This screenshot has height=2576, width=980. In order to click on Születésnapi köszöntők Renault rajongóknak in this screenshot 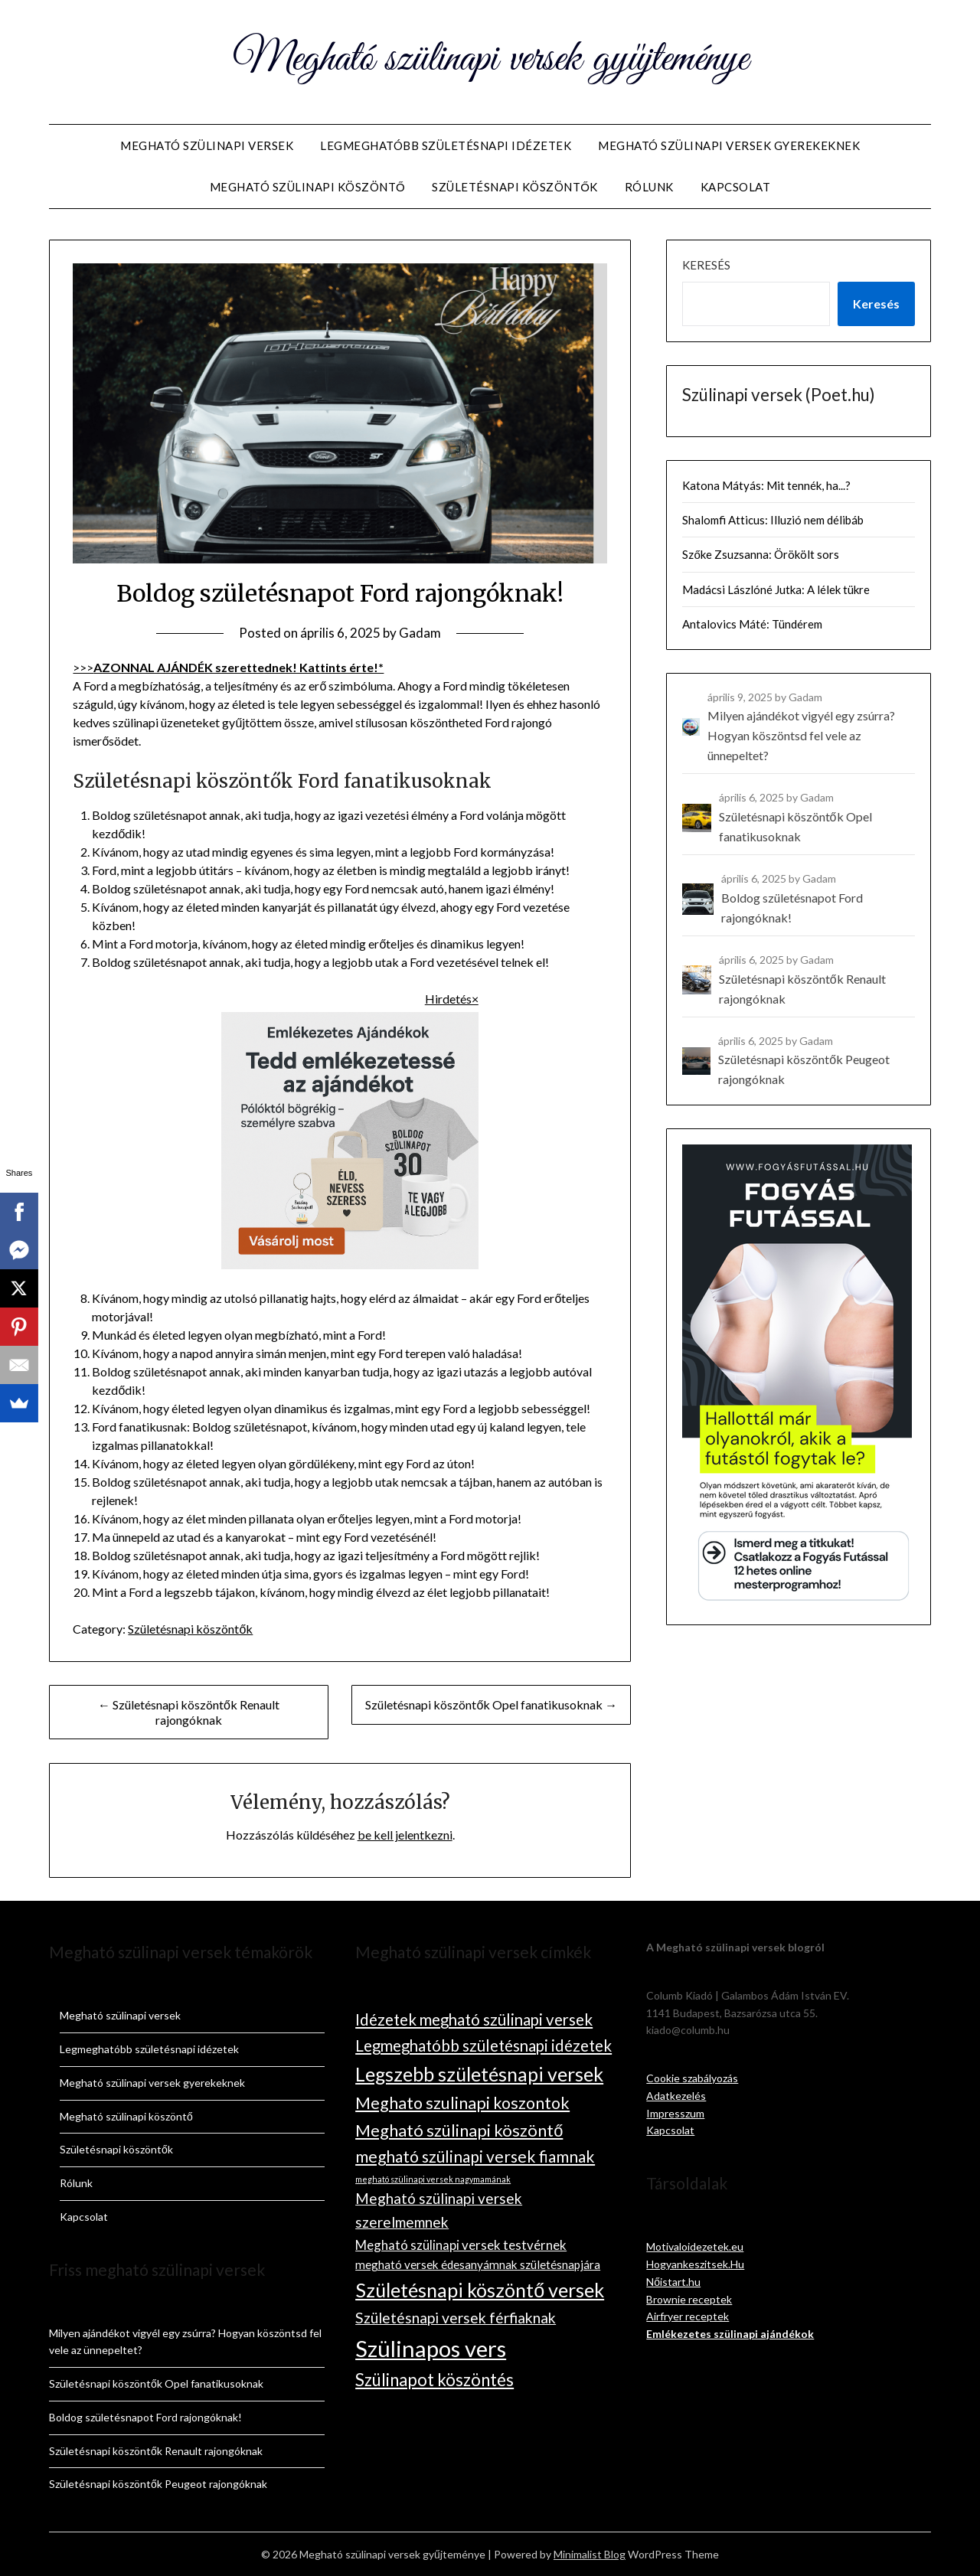, I will do `click(156, 2450)`.